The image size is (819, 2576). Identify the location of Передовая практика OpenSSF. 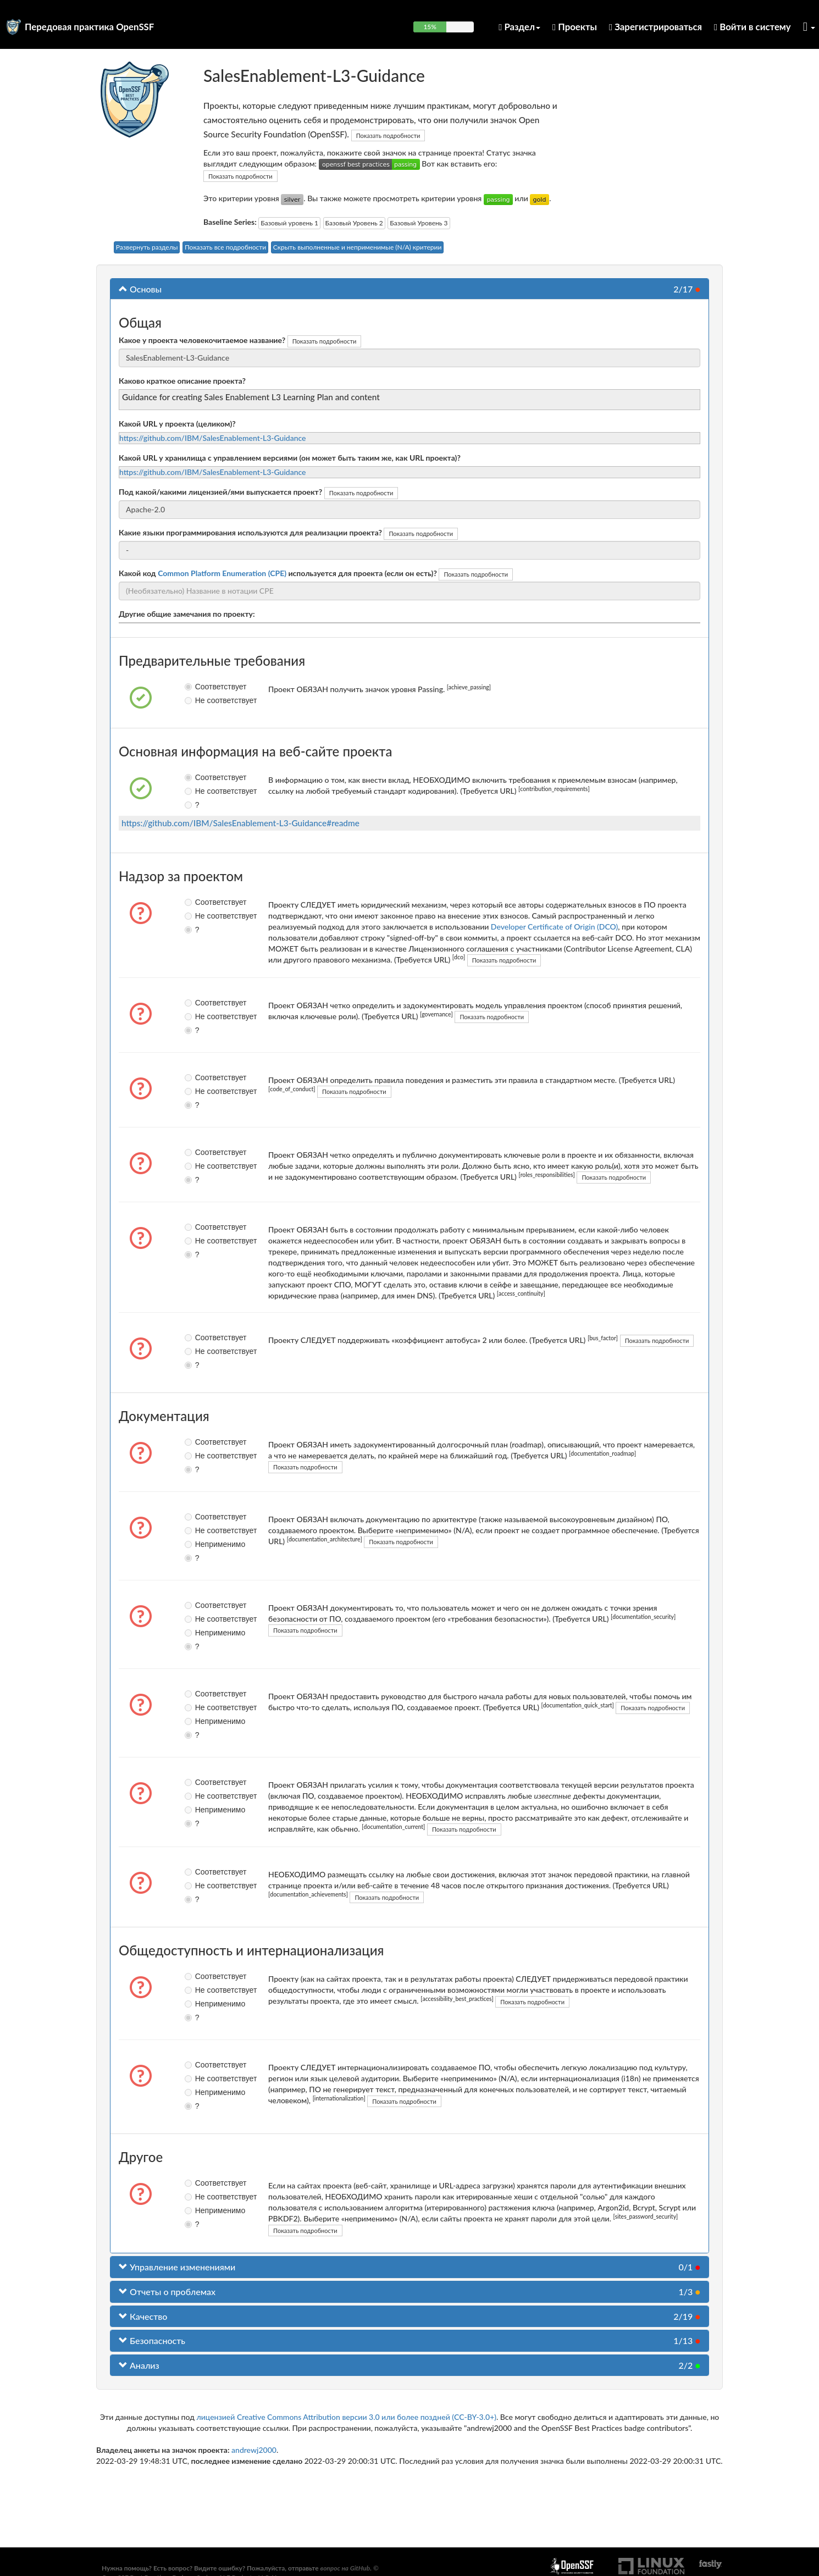
(89, 26).